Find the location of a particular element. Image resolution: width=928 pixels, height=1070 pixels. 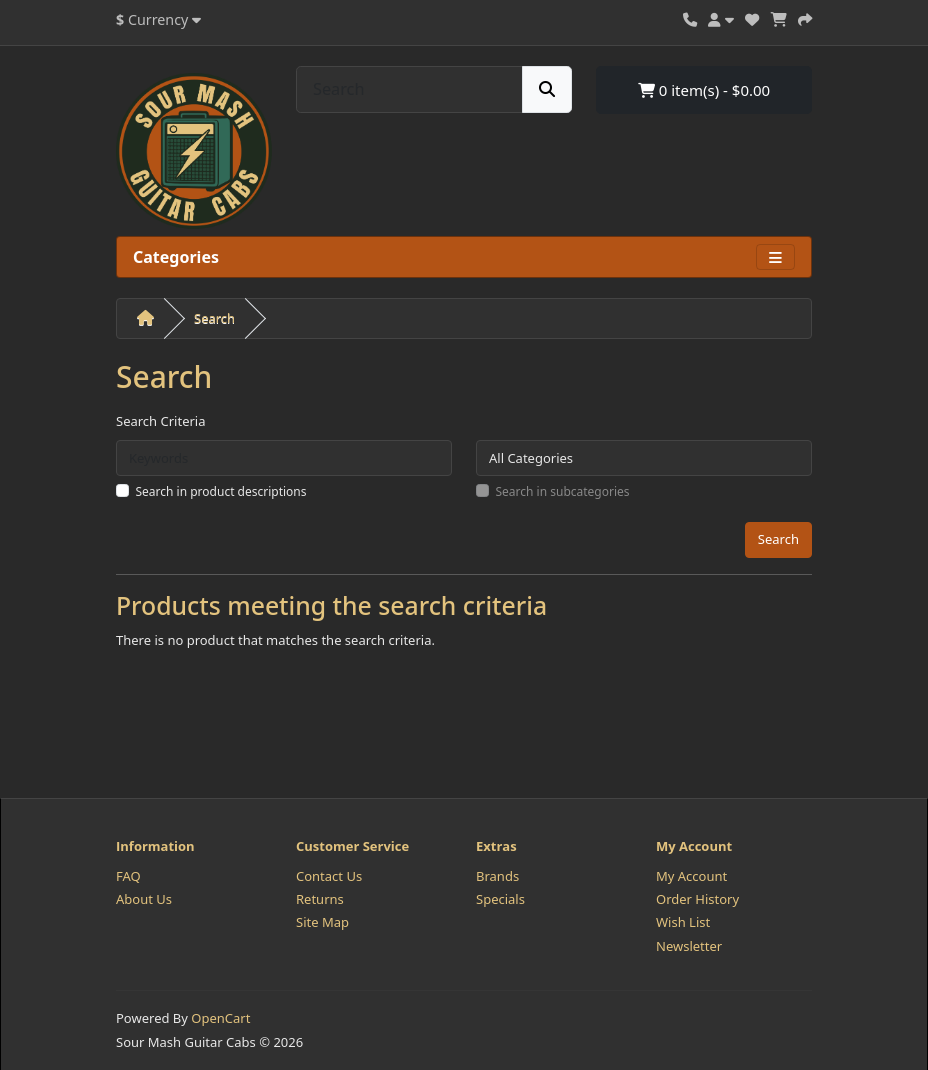

Search is located at coordinates (214, 318).